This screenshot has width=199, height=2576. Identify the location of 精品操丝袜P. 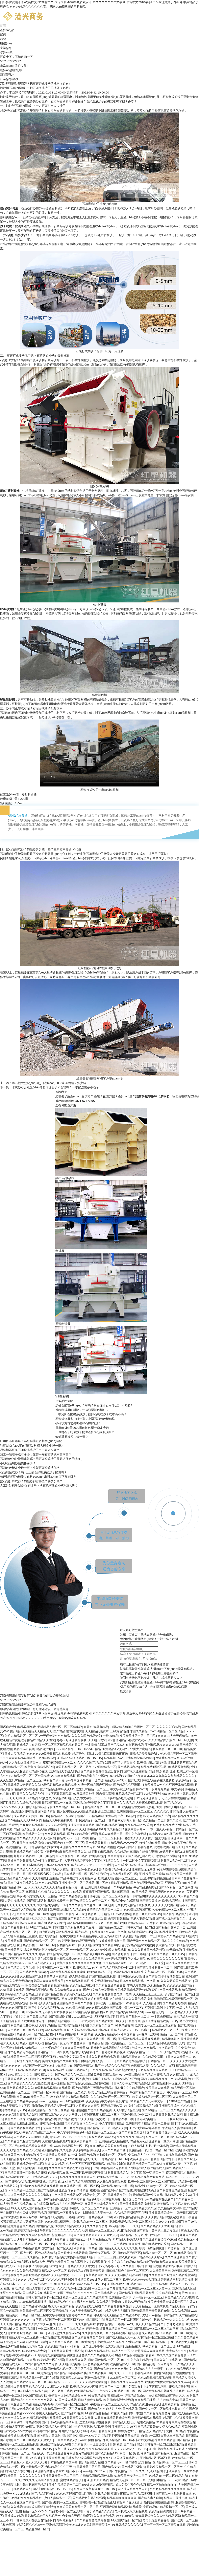
(170, 2039).